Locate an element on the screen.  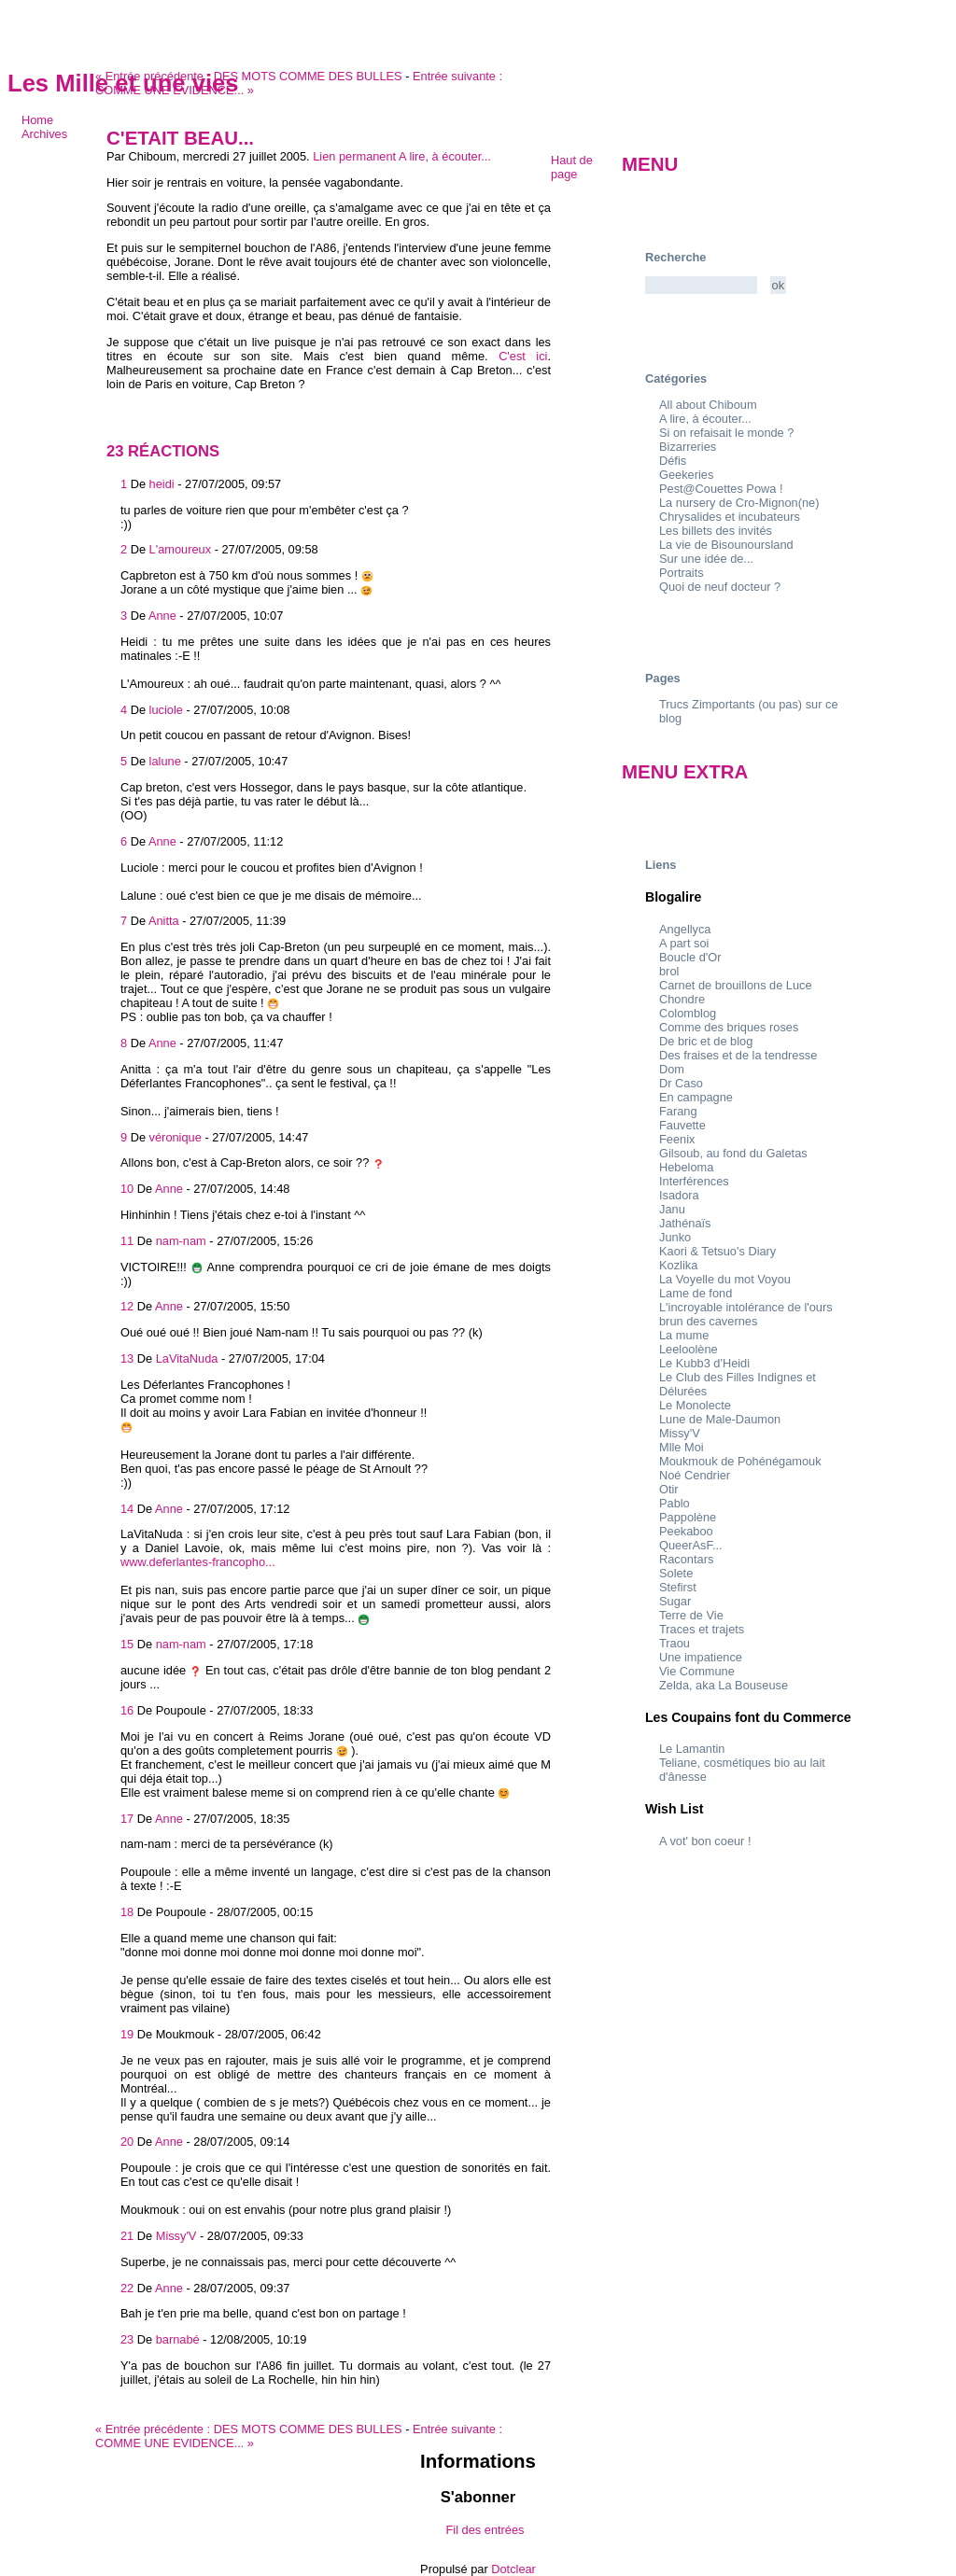
La Voyelle du mot Voyou is located at coordinates (725, 1279).